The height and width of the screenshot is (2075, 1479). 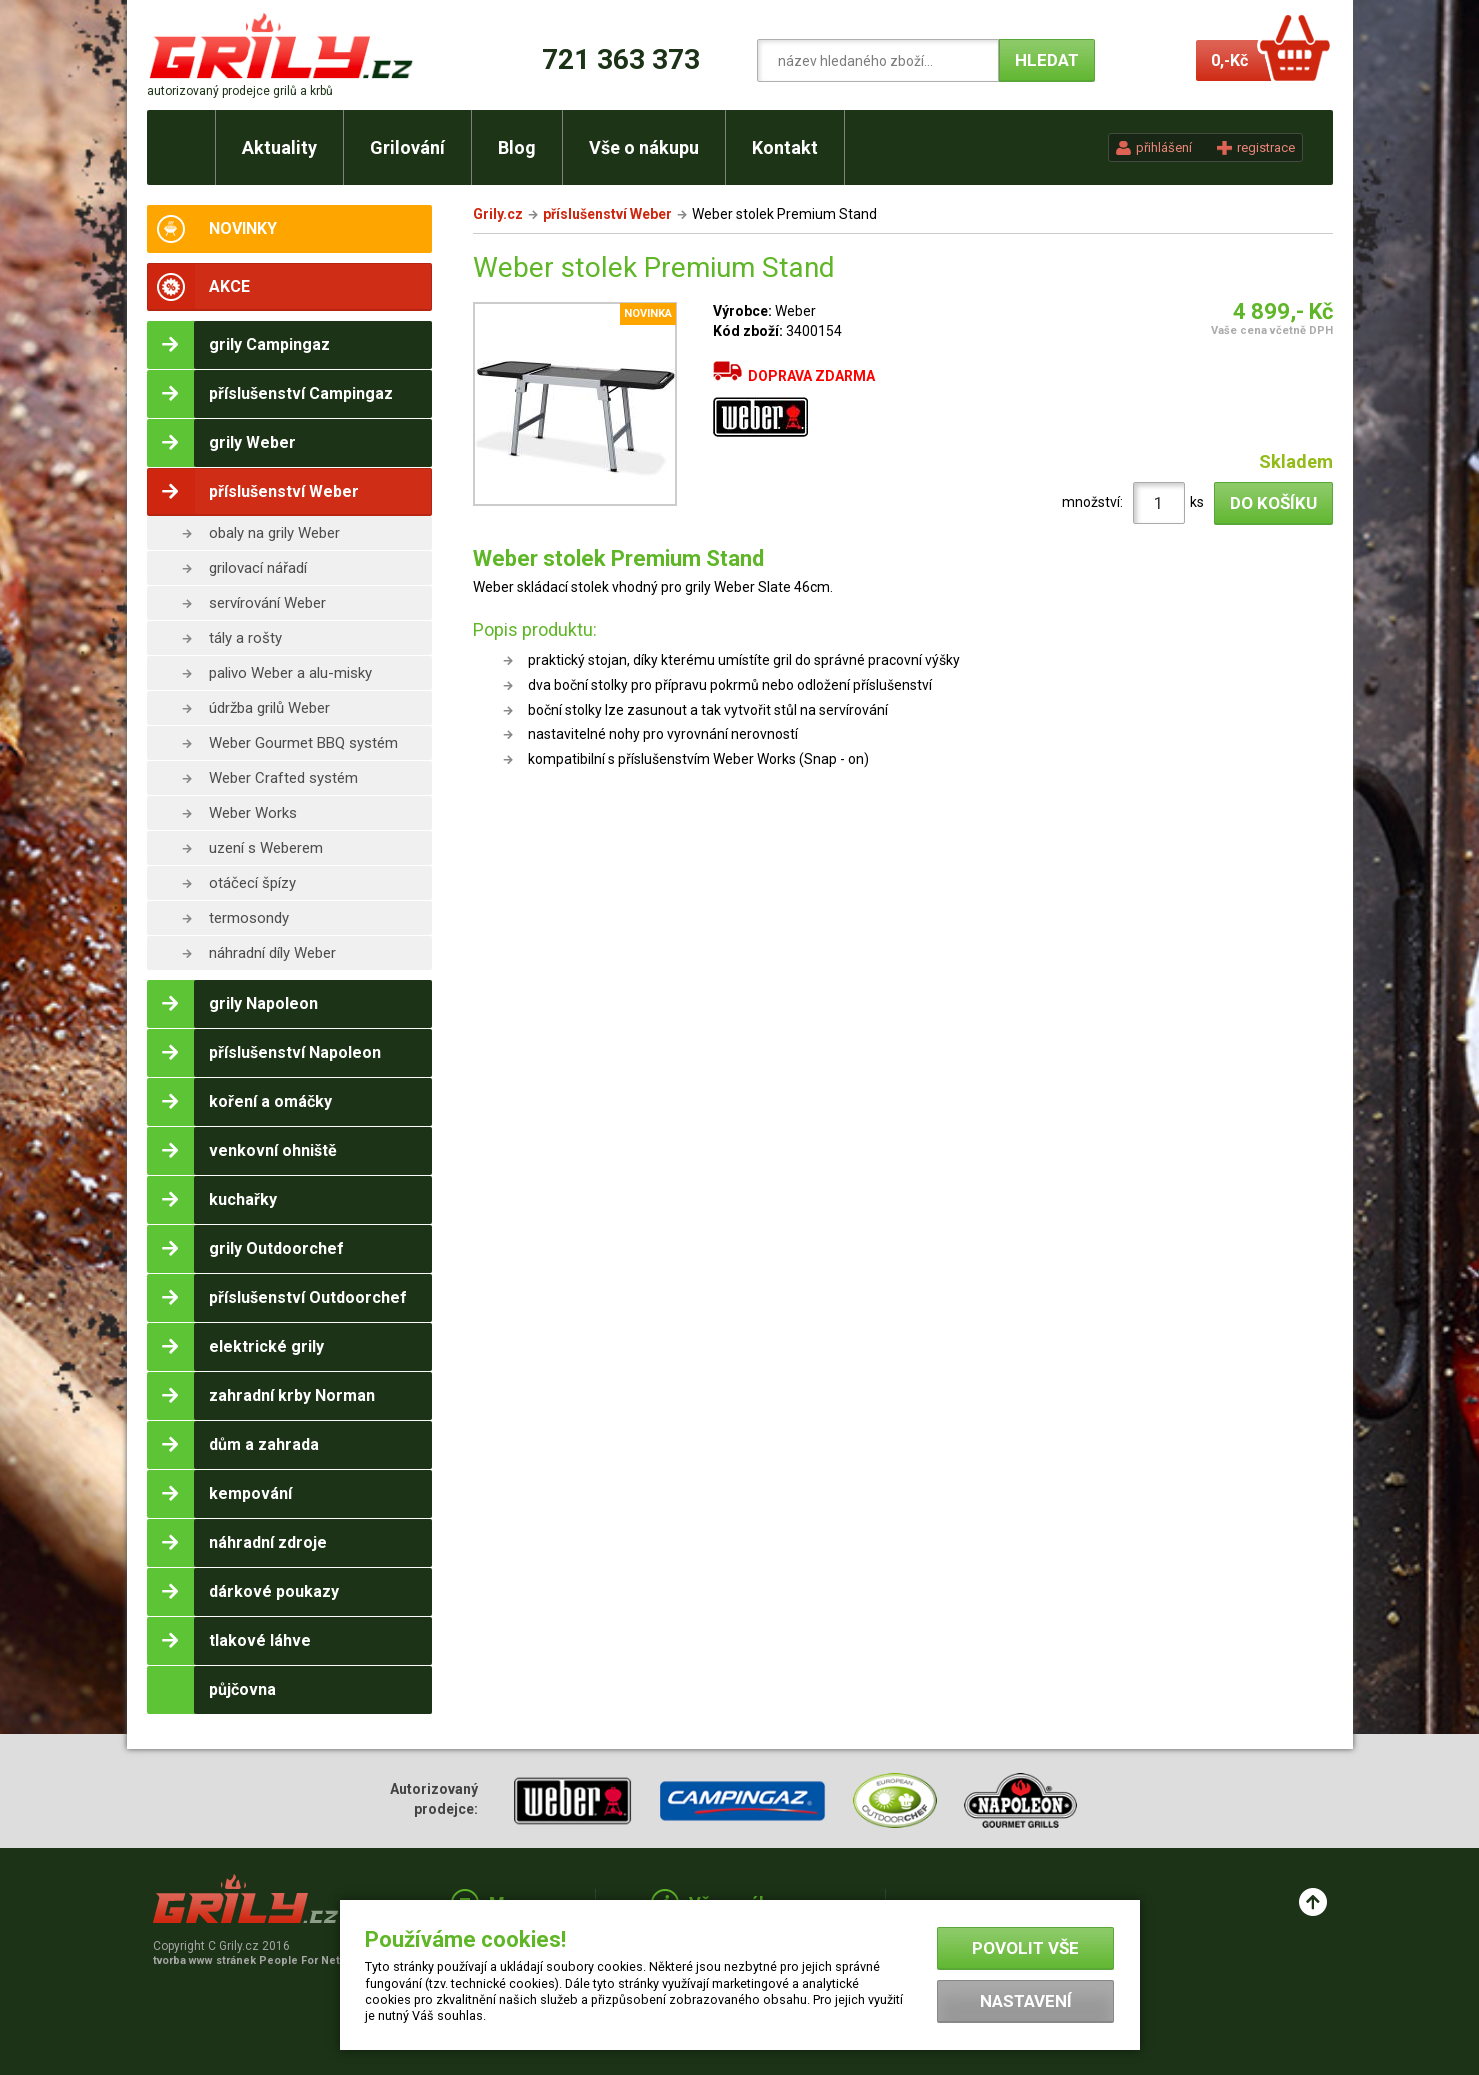 I want to click on tvorba www stránek, so click(x=257, y=1960).